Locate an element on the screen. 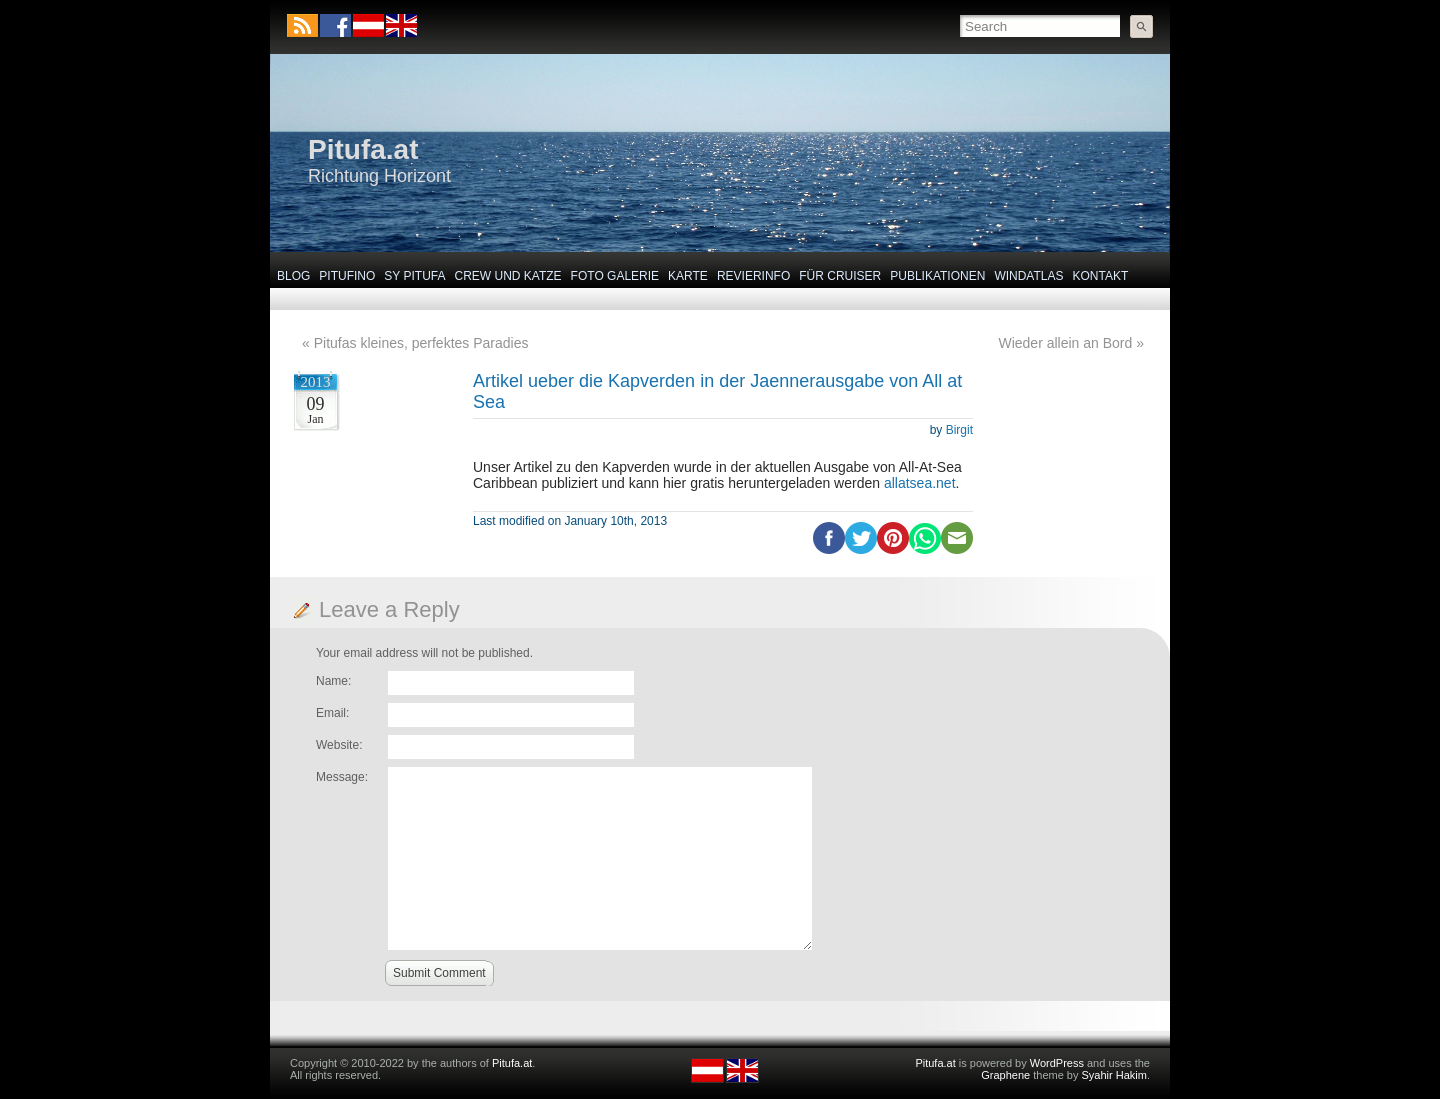 The height and width of the screenshot is (1099, 1440). WordPress is located at coordinates (1057, 1063).